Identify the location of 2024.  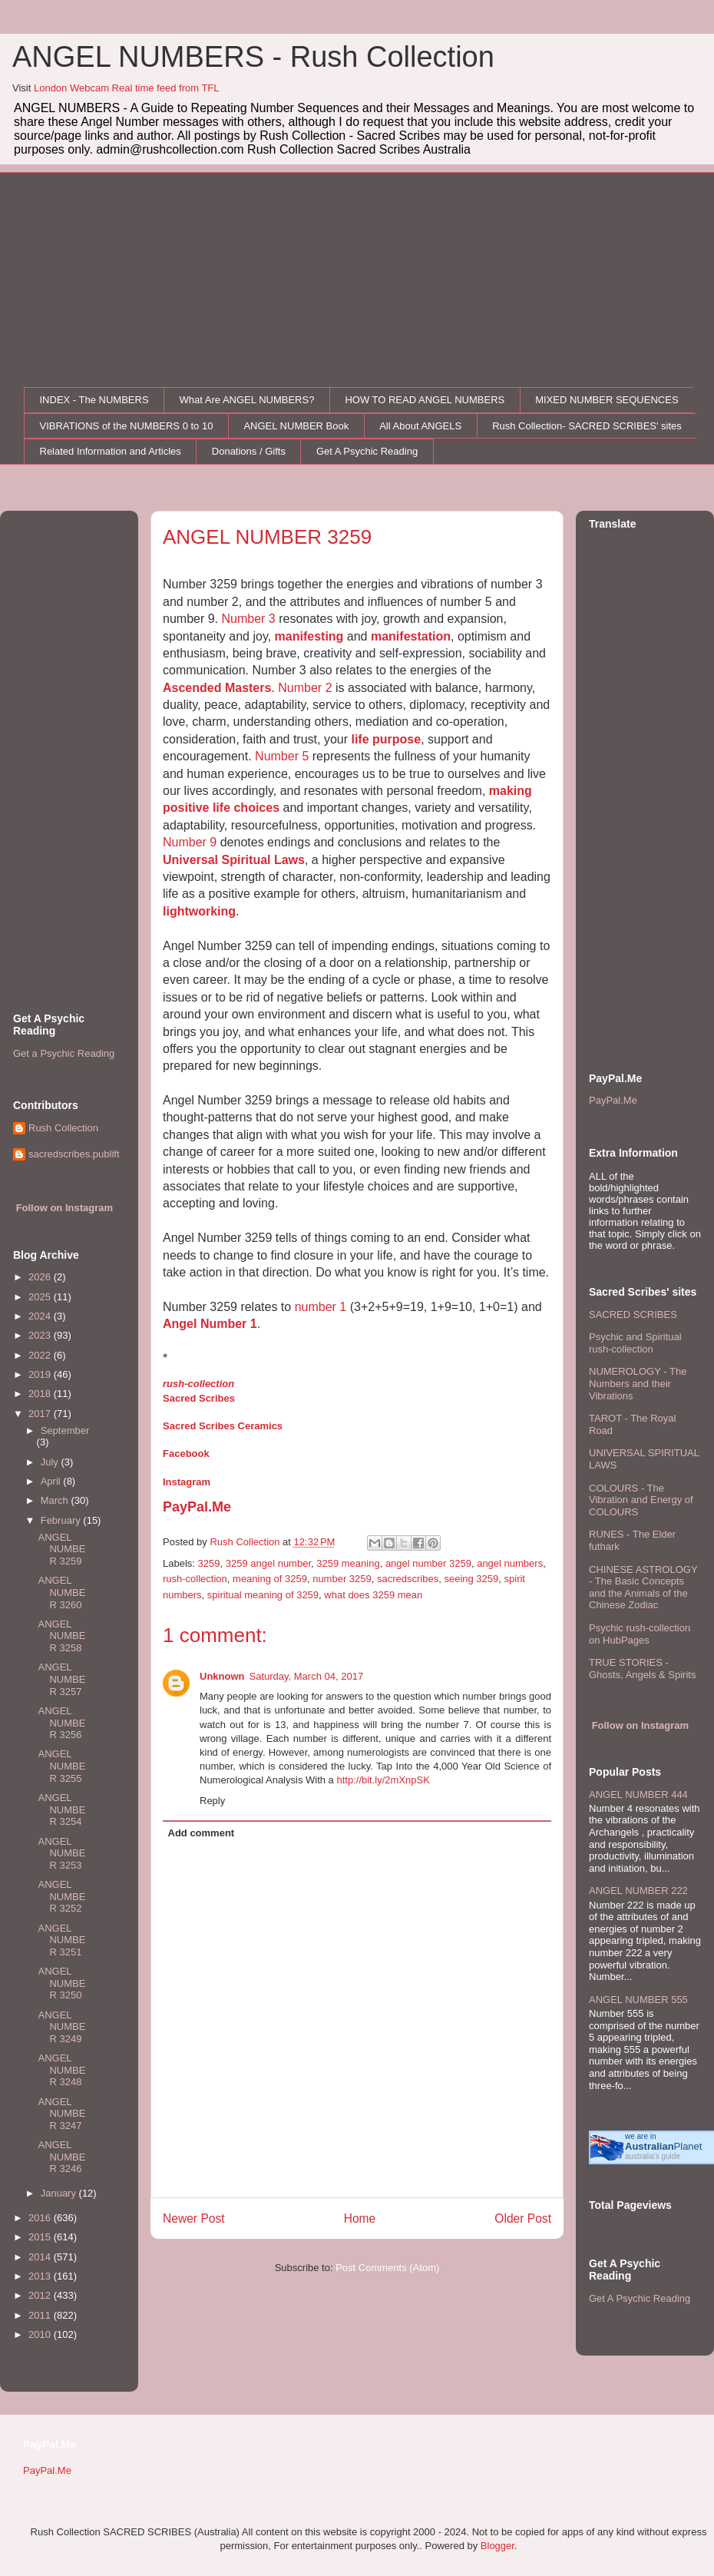
(41, 1316).